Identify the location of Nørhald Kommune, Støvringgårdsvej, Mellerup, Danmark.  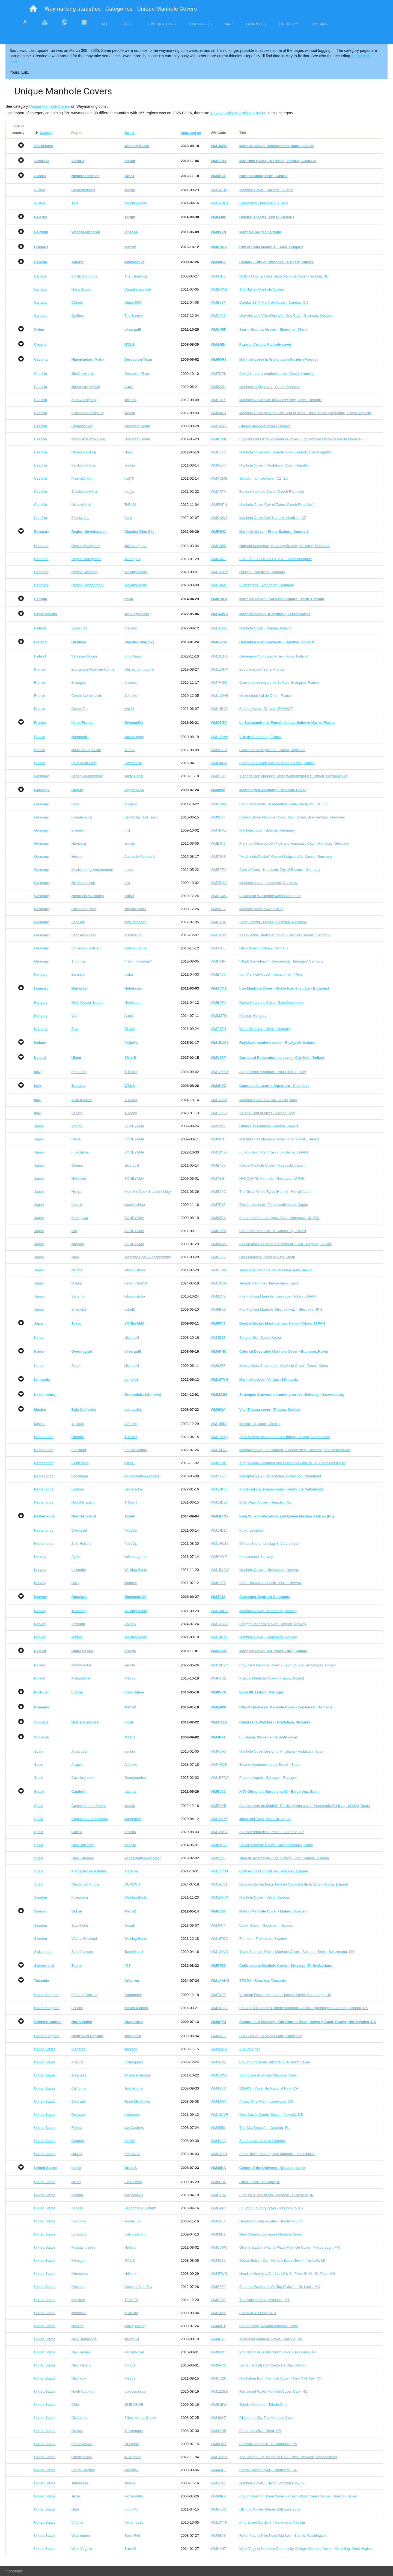
(284, 546).